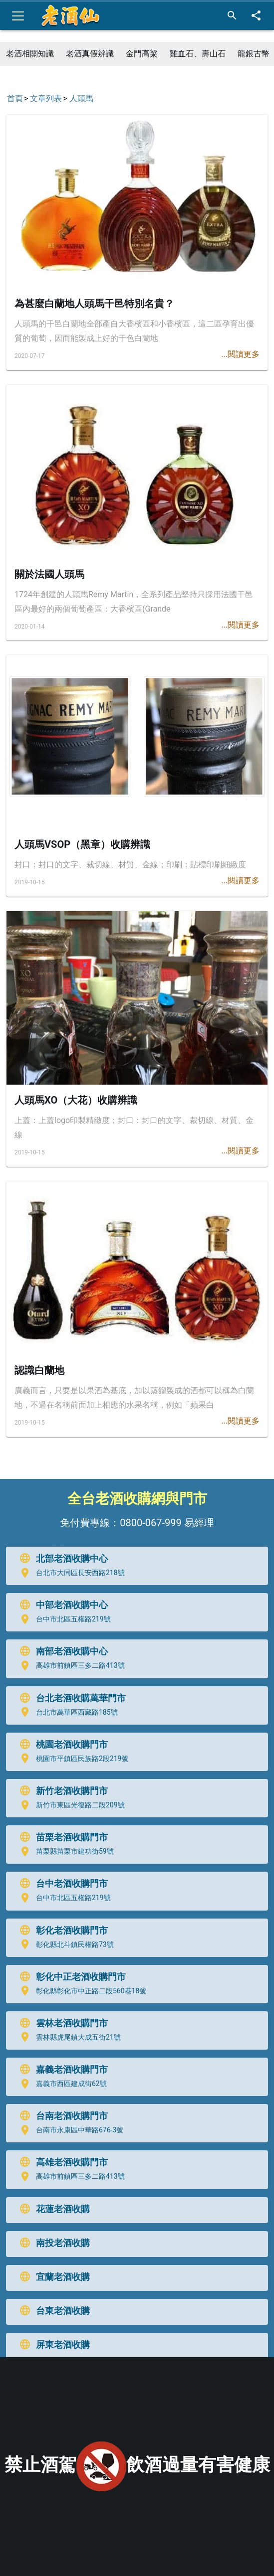  I want to click on 花蓮老酒收購, so click(52, 2209).